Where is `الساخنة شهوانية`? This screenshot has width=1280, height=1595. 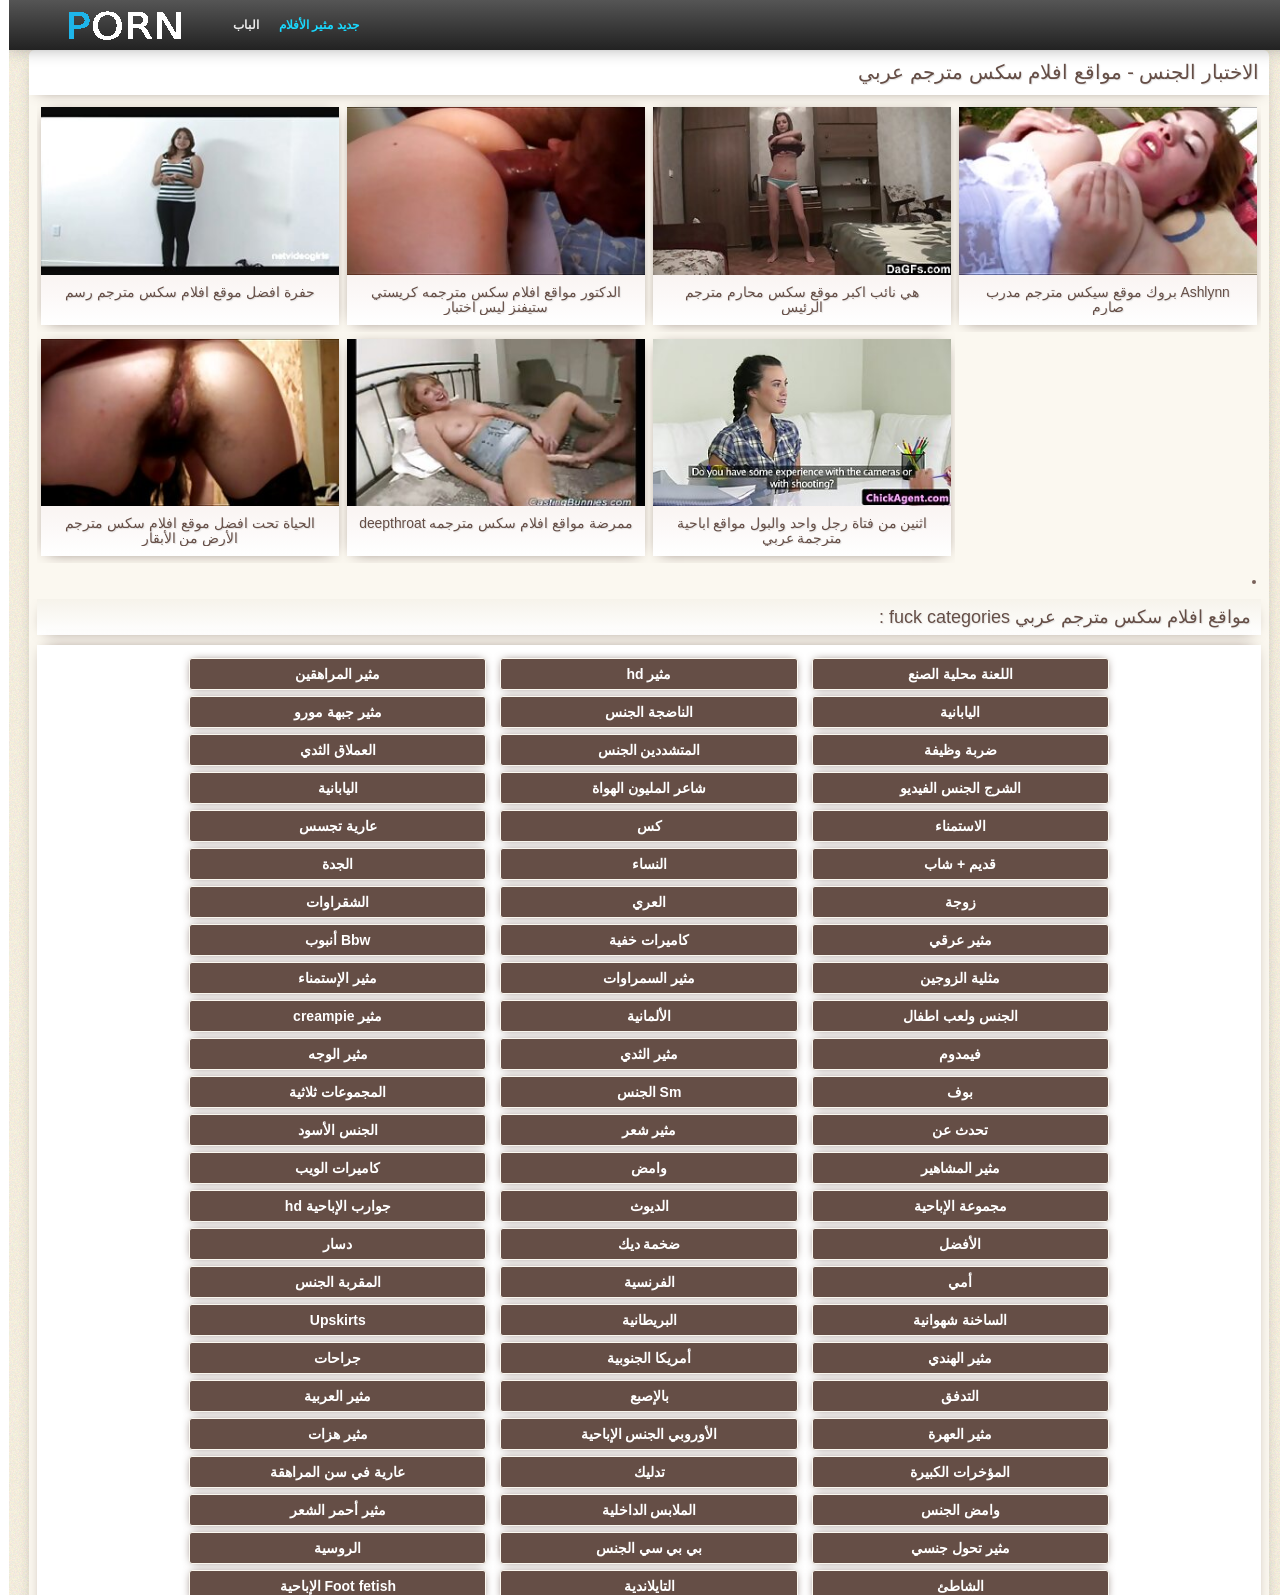
الساخنة شهوانية is located at coordinates (542, 978).